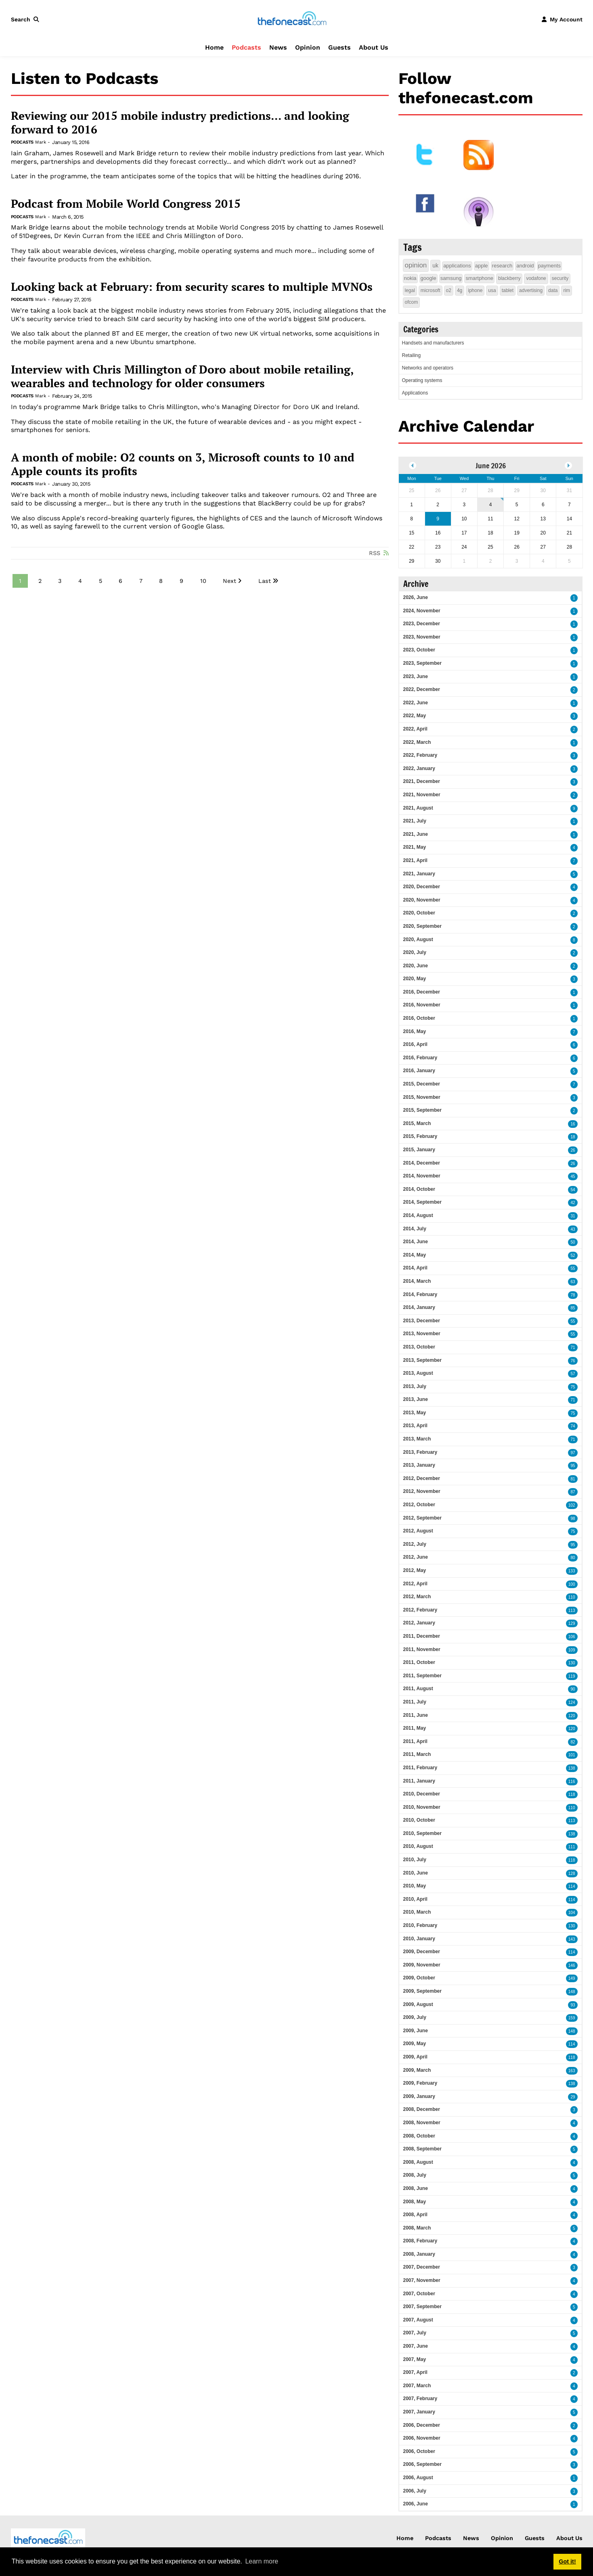 Image resolution: width=593 pixels, height=2576 pixels. What do you see at coordinates (417, 742) in the screenshot?
I see `2022, March` at bounding box center [417, 742].